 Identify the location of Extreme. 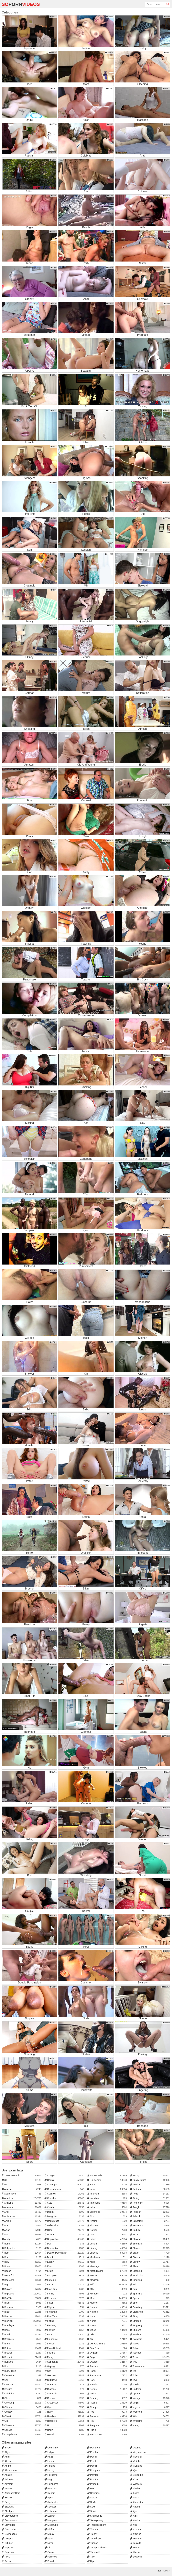
(65, 2280).